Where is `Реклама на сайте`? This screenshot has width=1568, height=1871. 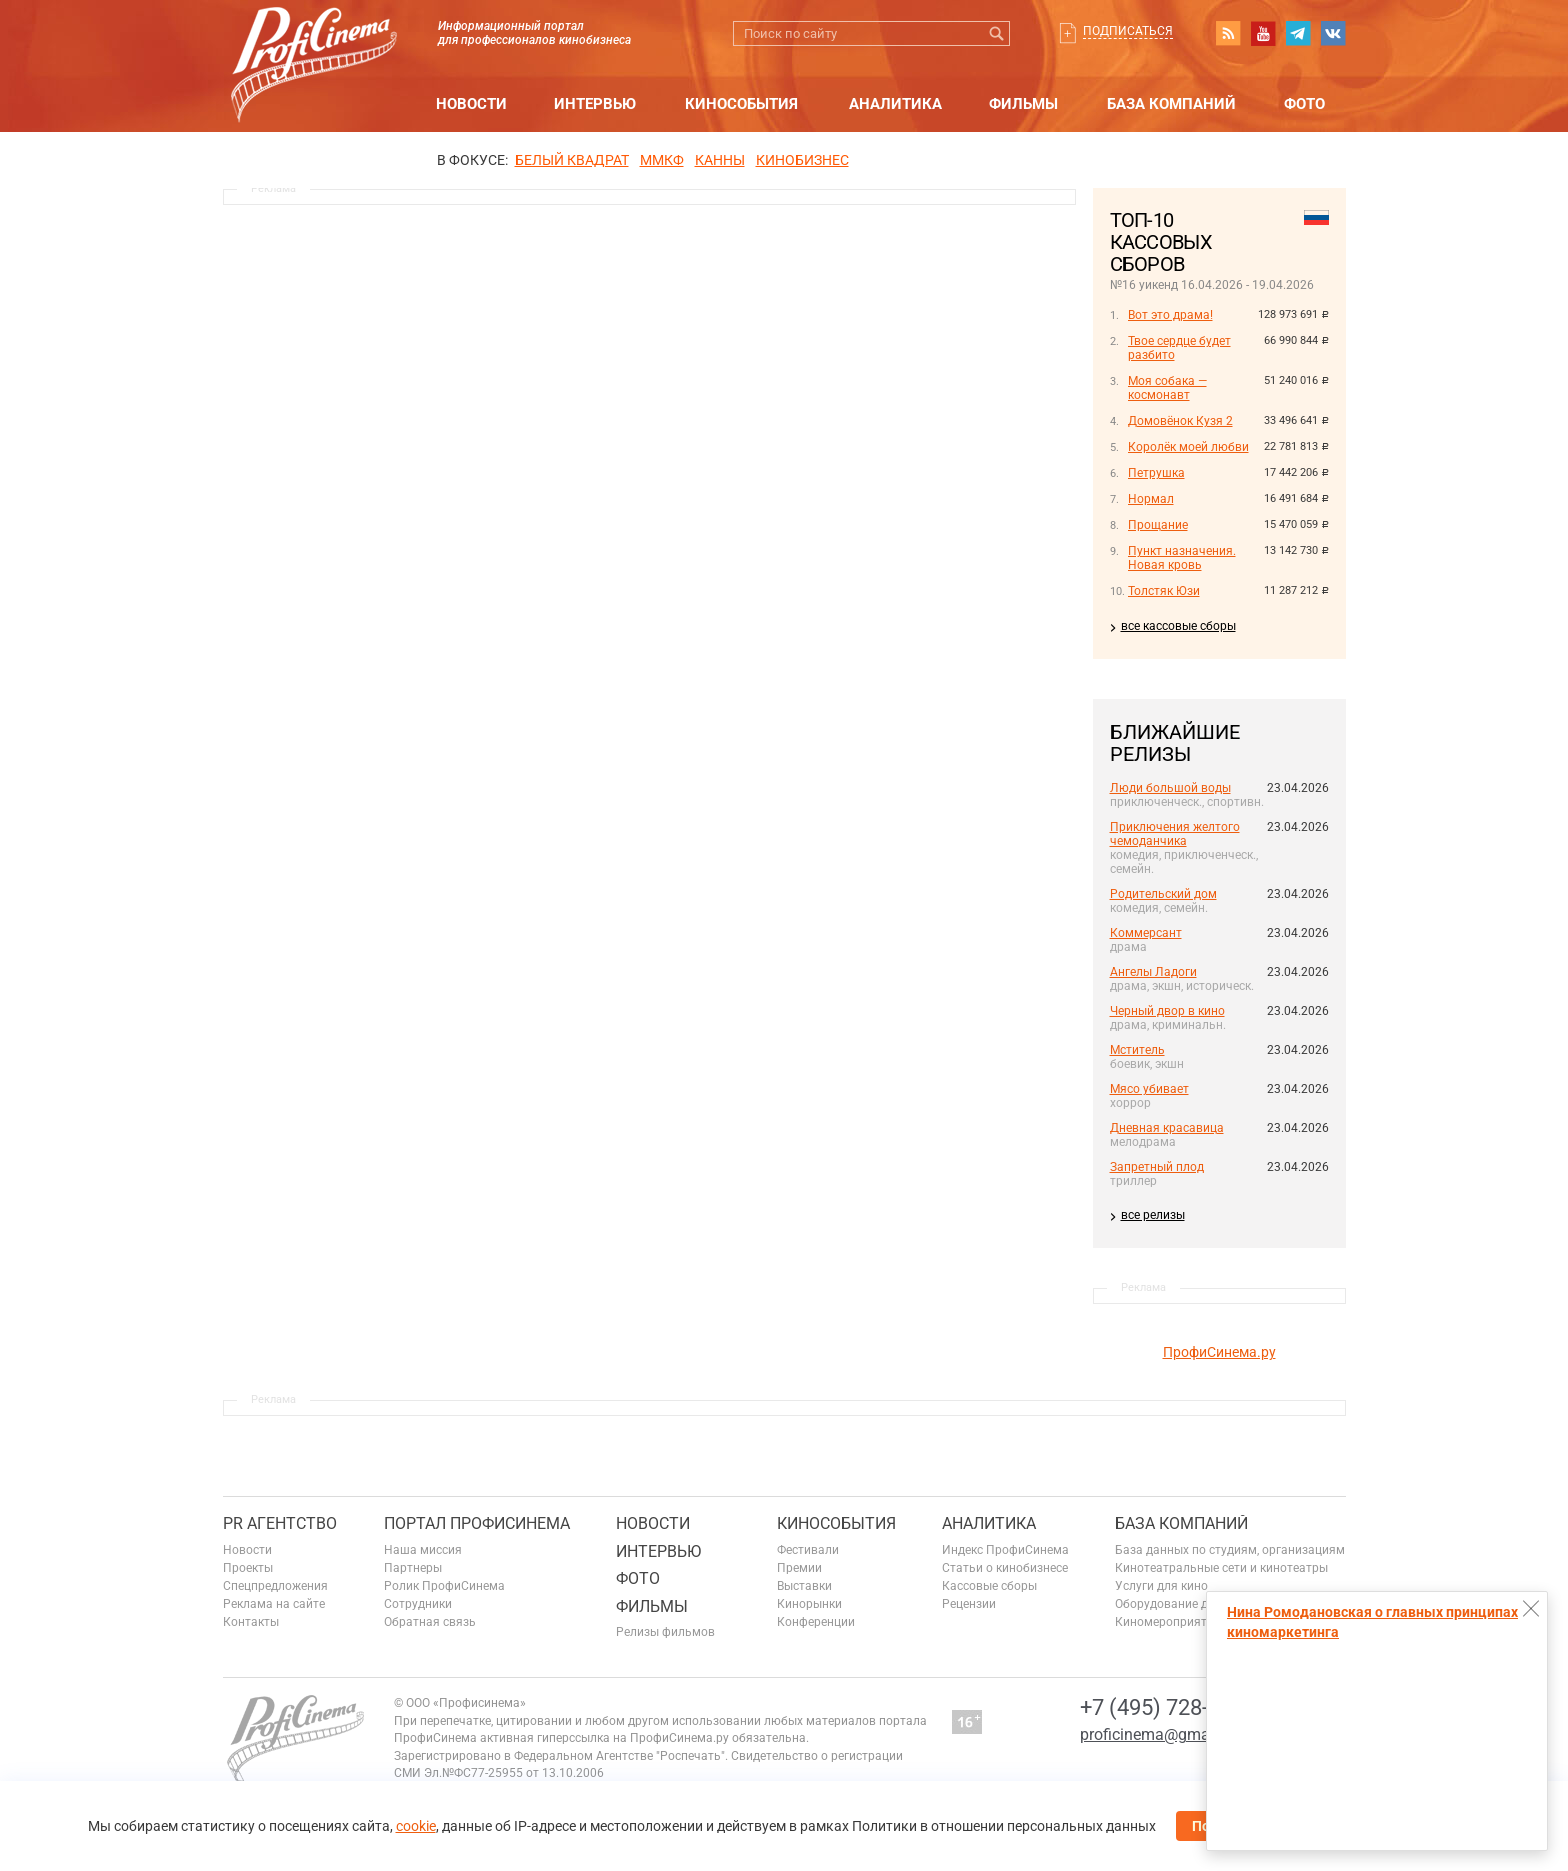
Реклама на сайте is located at coordinates (274, 1604).